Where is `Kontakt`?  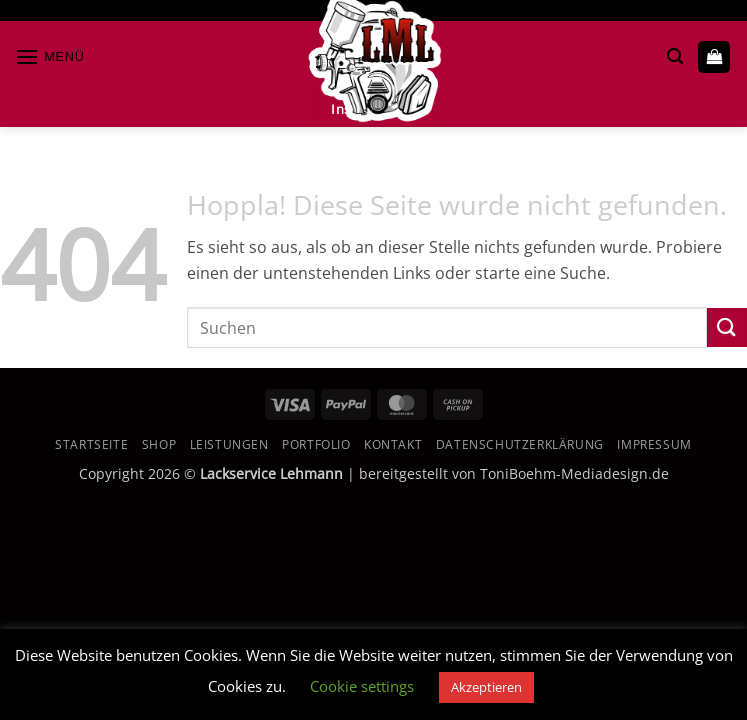 Kontakt is located at coordinates (393, 444).